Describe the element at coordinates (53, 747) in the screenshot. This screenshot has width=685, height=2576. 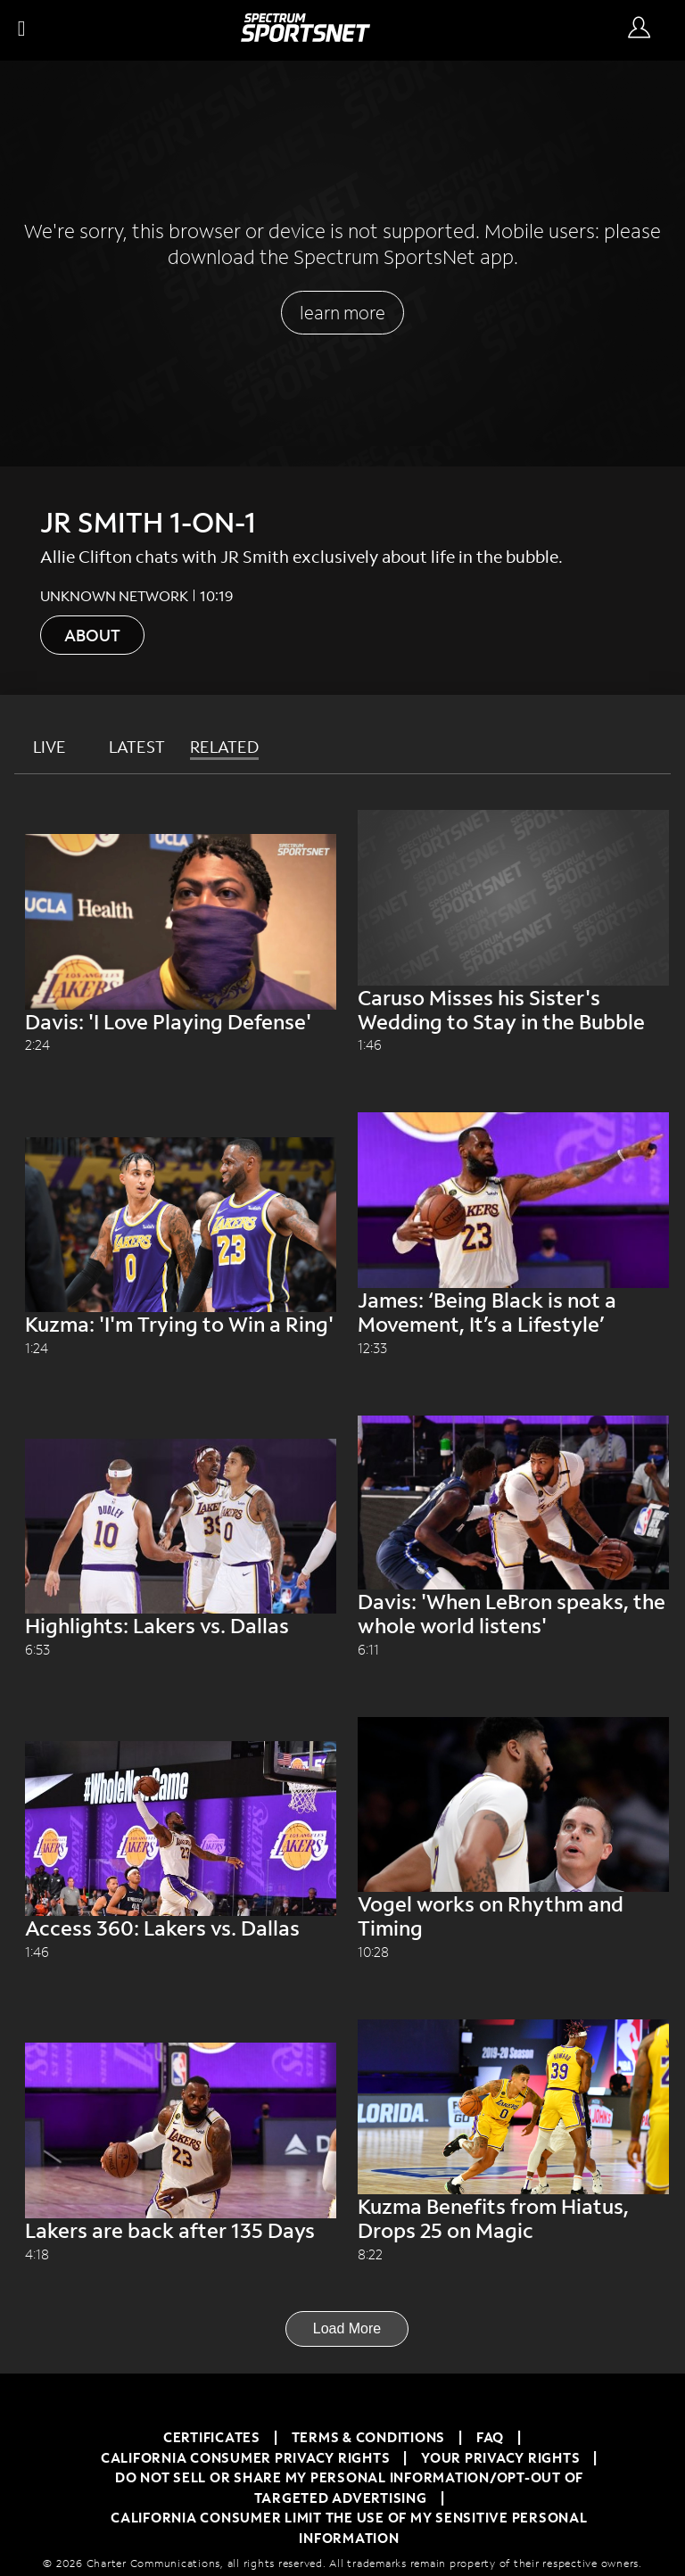
I see `[tab]` at that location.